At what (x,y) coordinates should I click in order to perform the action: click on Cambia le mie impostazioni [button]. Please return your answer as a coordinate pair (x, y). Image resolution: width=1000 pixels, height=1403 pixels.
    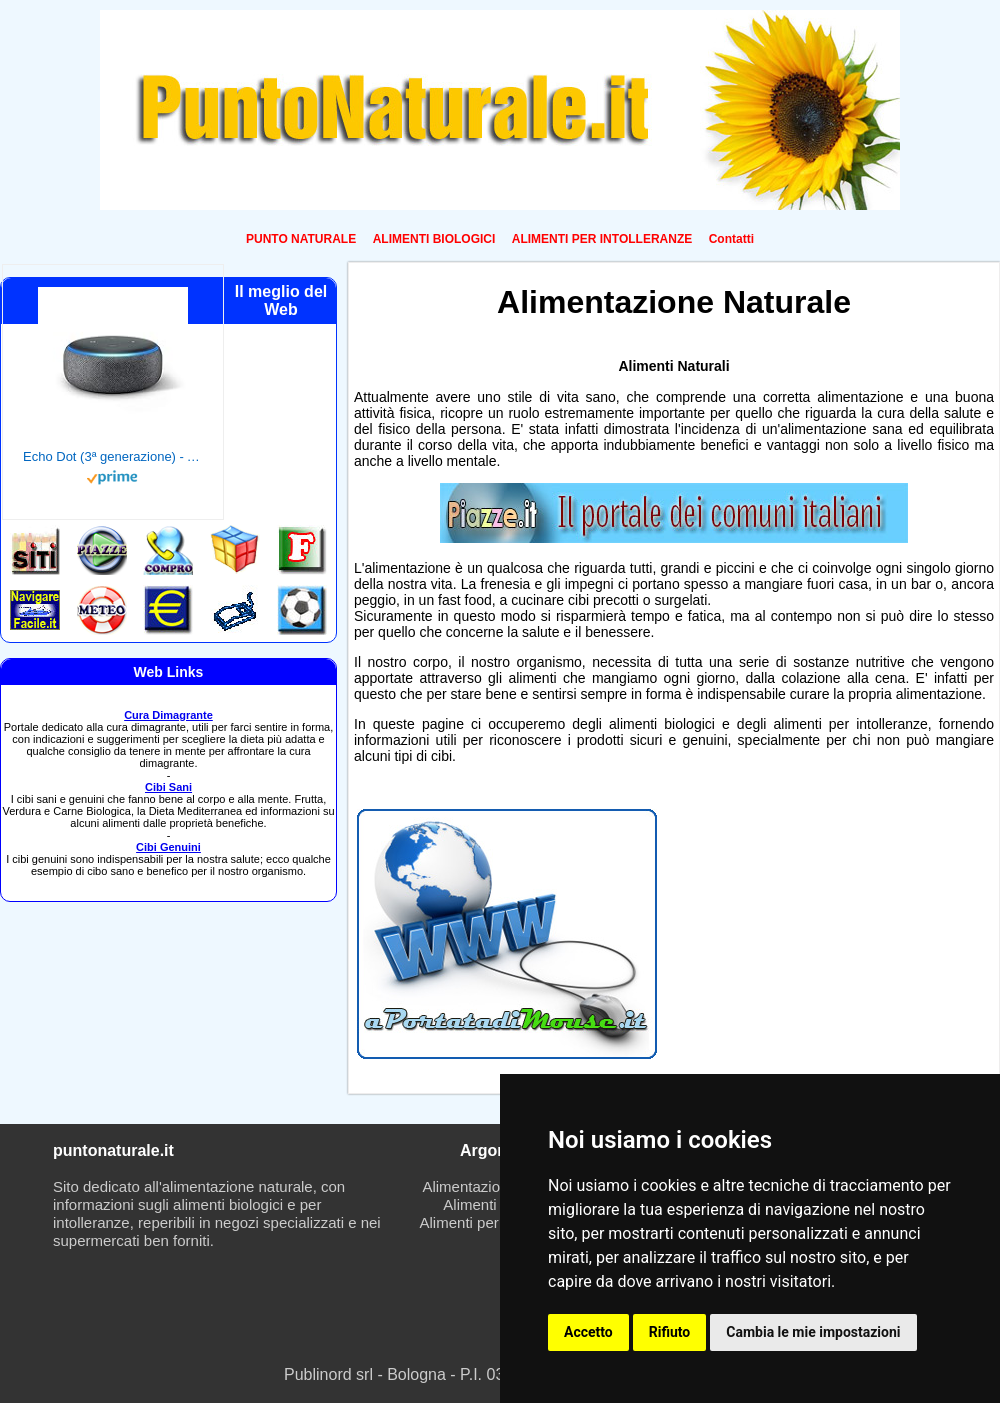
    Looking at the image, I should click on (813, 1332).